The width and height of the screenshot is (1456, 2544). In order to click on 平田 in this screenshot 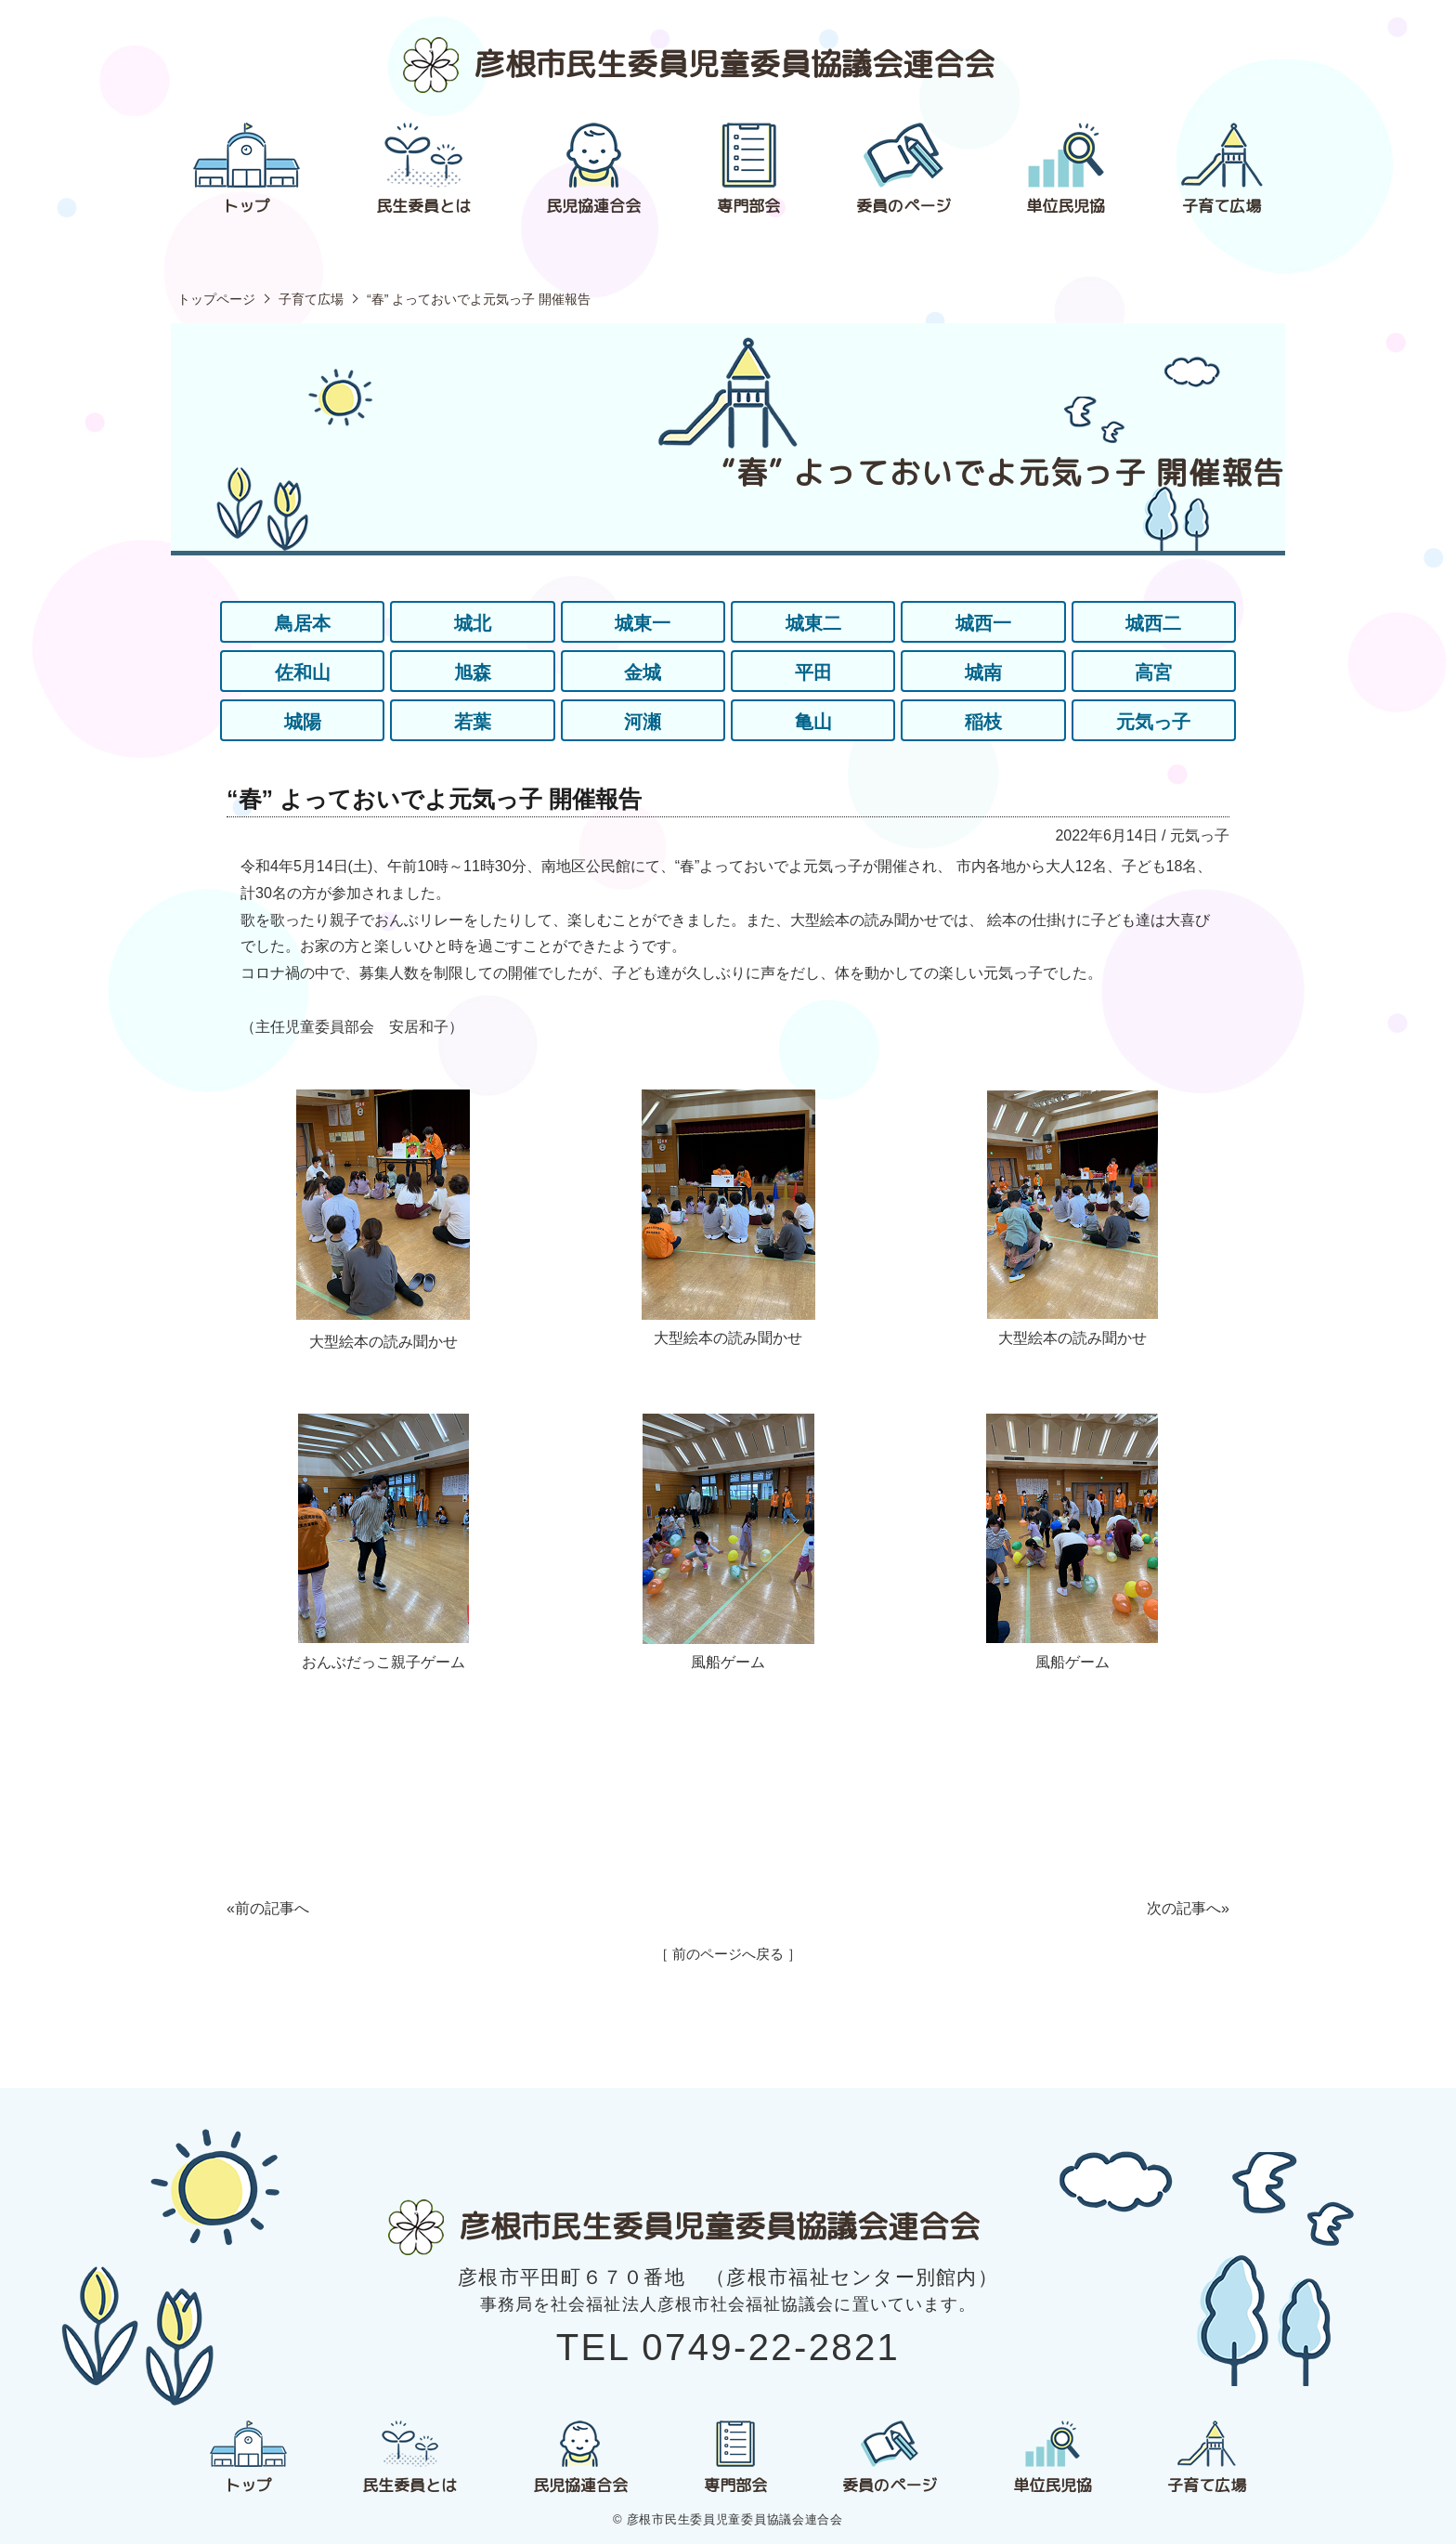, I will do `click(813, 672)`.